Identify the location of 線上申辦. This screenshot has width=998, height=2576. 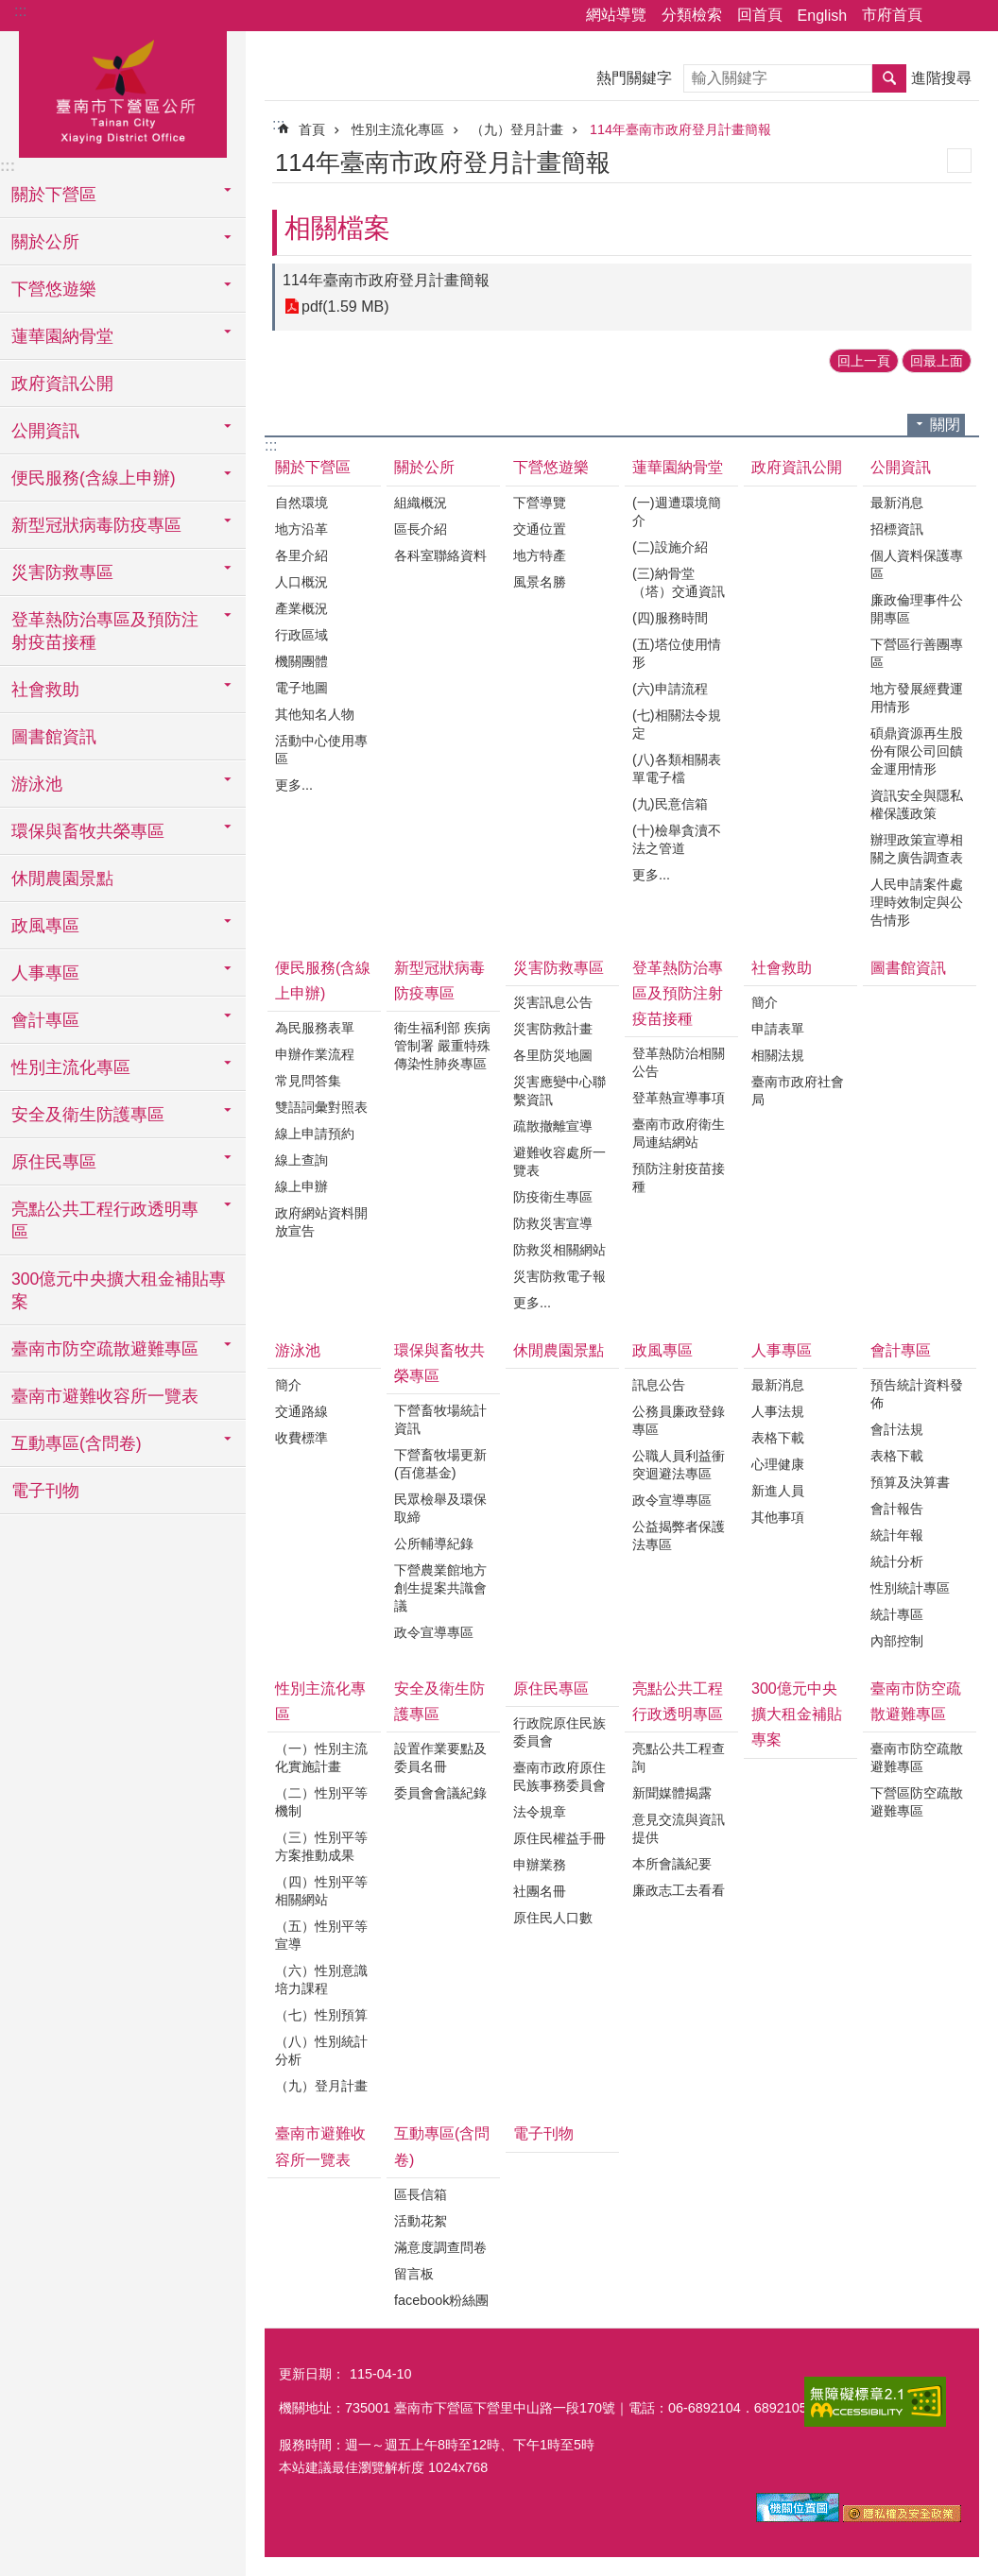
(301, 1186).